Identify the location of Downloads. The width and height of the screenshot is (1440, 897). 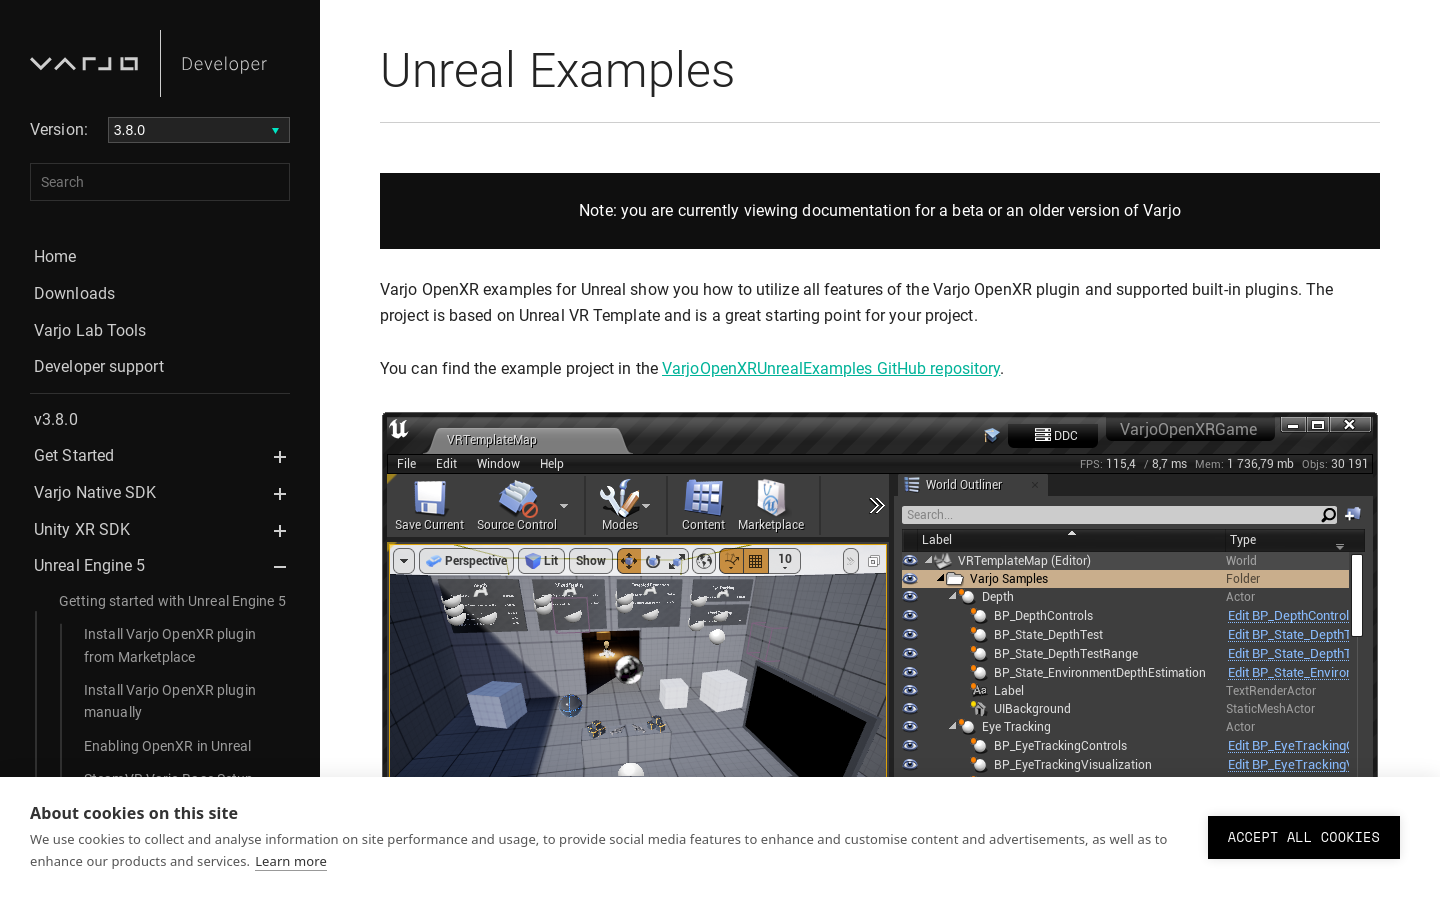
(74, 293).